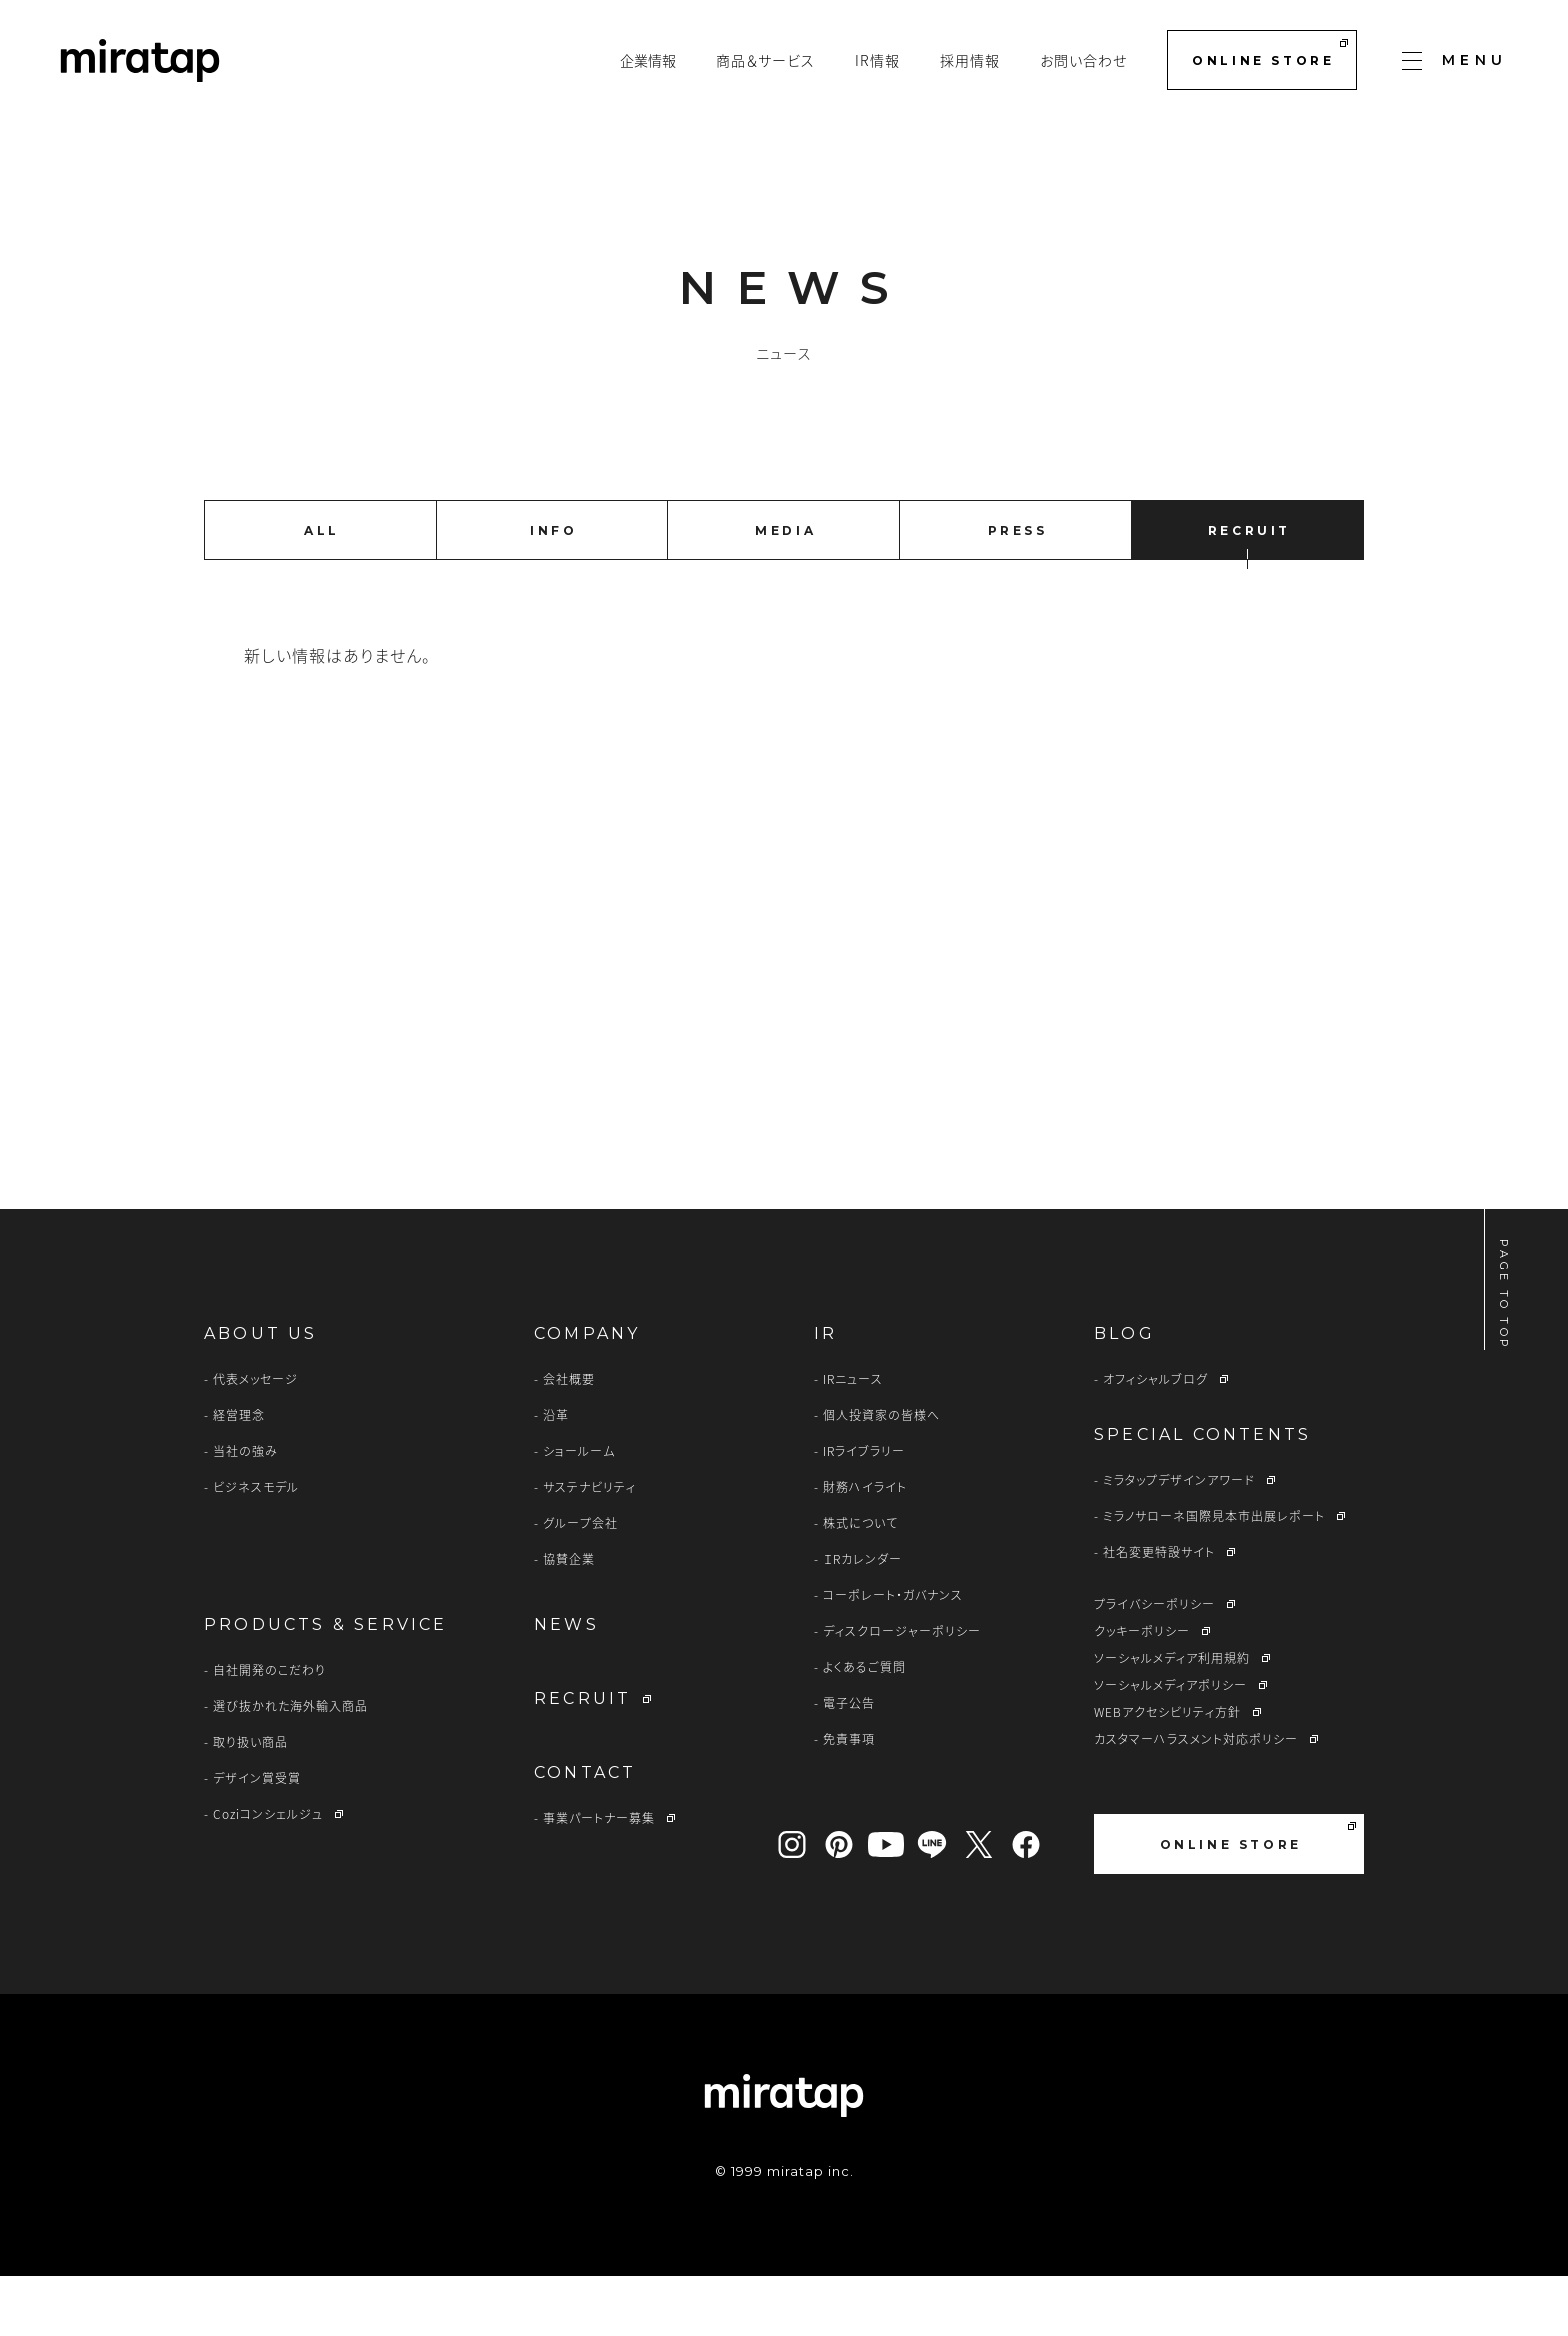 This screenshot has width=1568, height=2336. Describe the element at coordinates (785, 530) in the screenshot. I see `MEDIA` at that location.